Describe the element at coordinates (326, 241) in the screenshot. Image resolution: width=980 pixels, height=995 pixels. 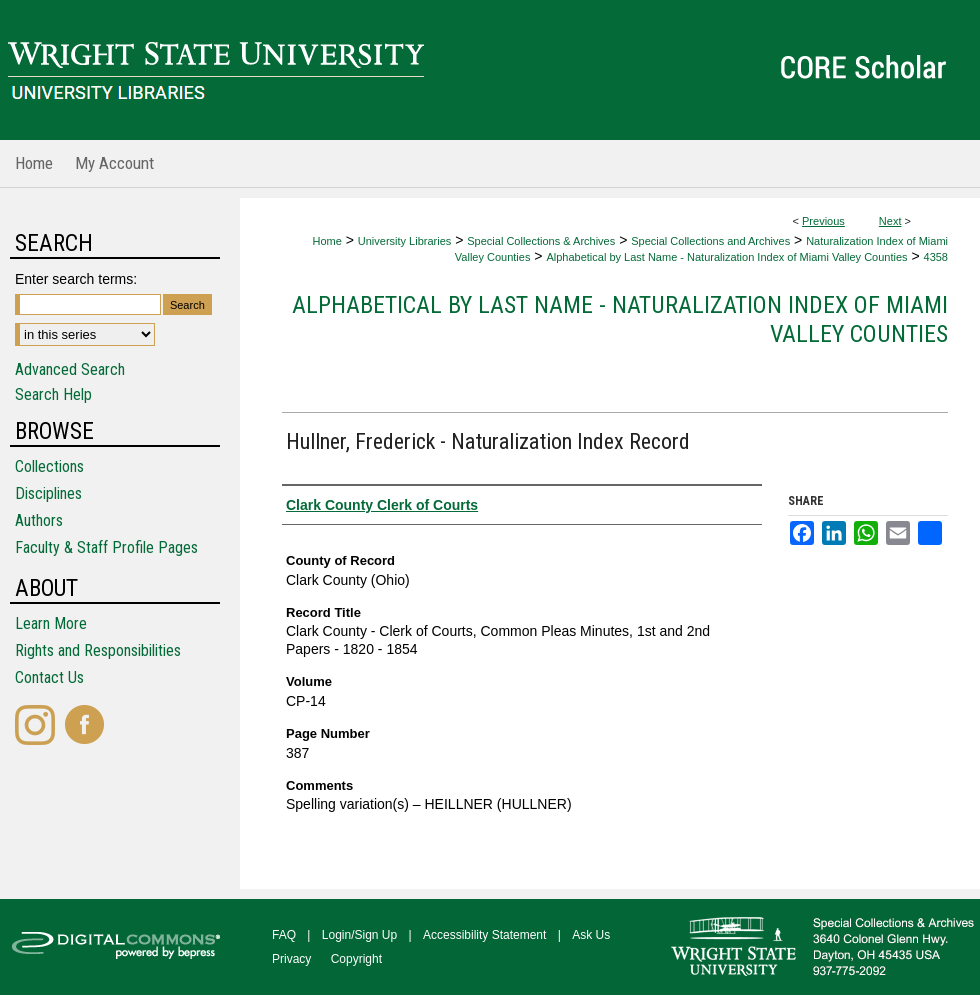
I see `Home` at that location.